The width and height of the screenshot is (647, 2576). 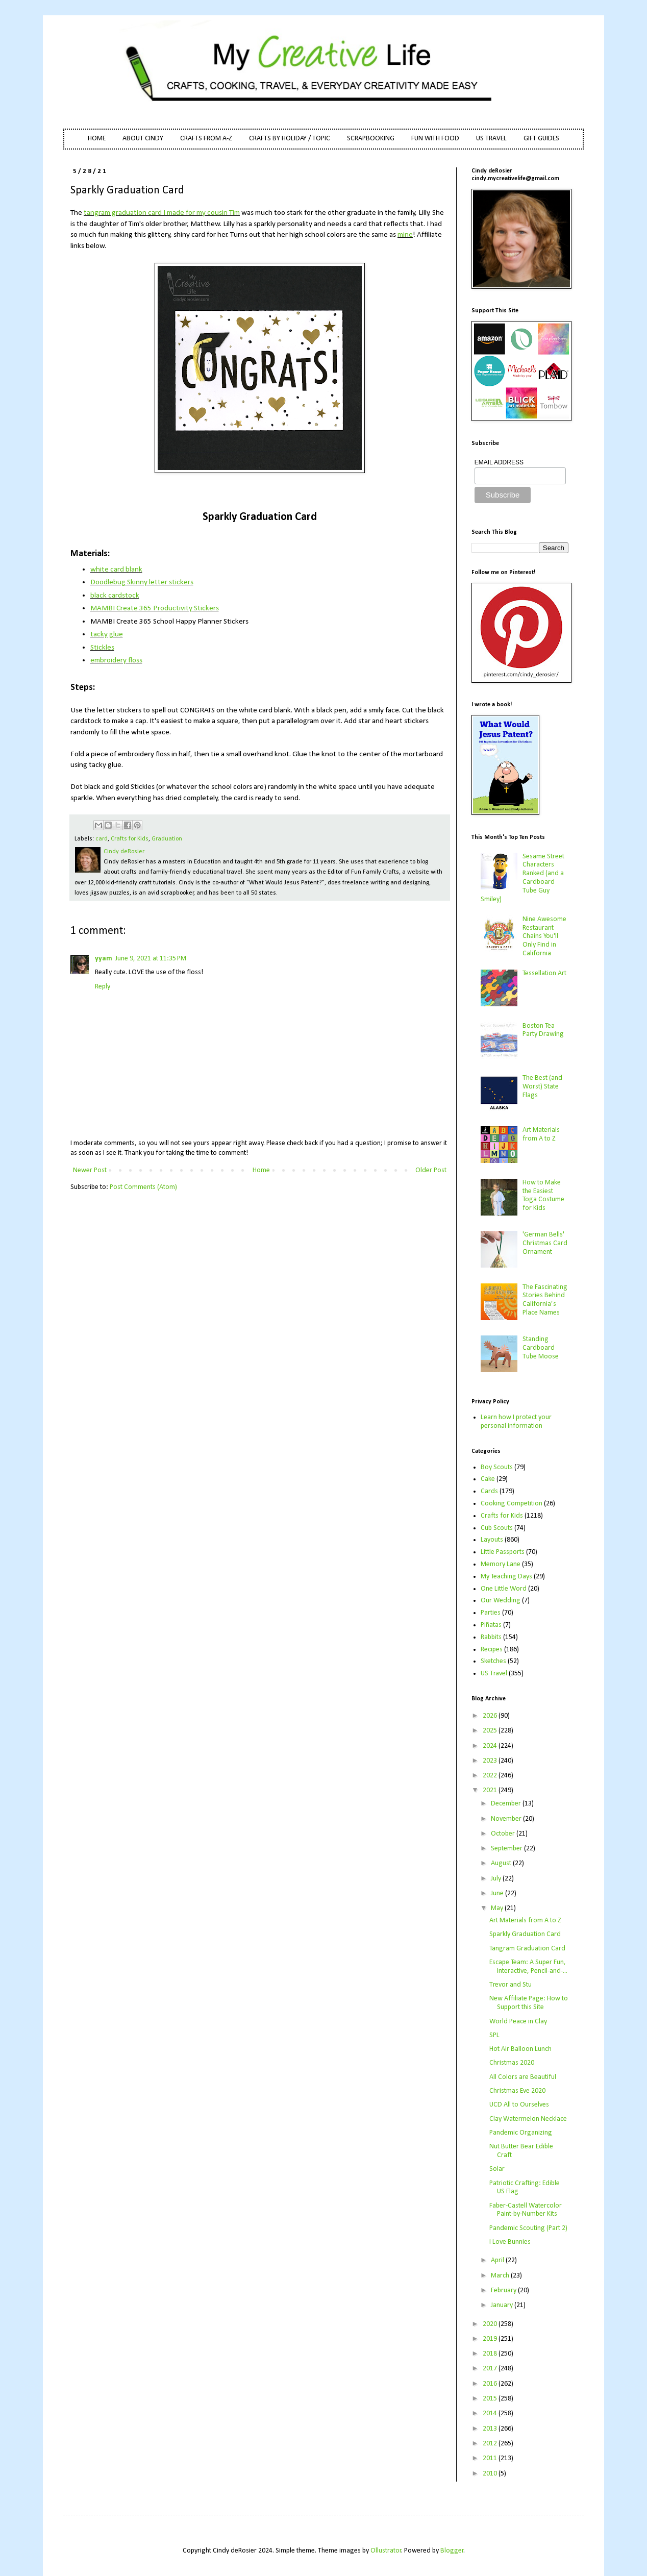 I want to click on Blogger, so click(x=452, y=2551).